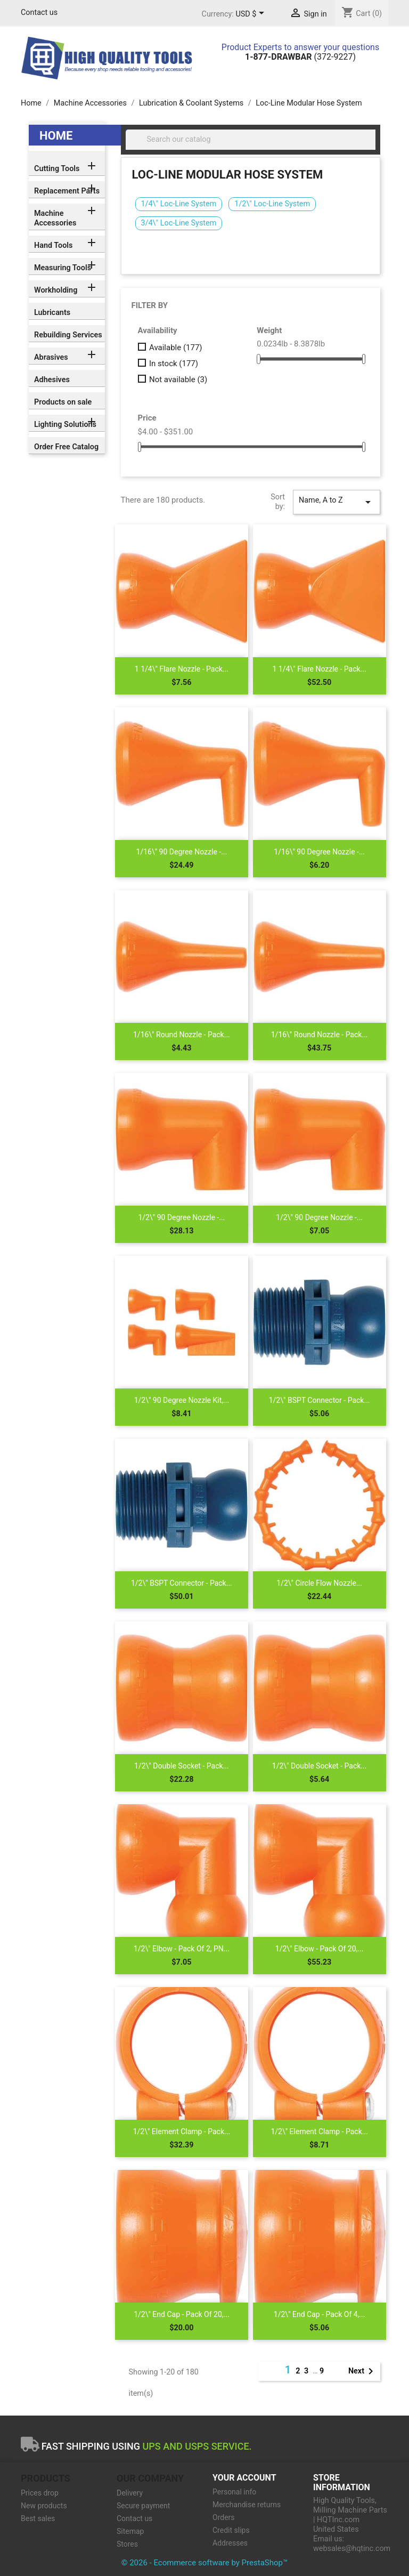  I want to click on Abrasives, so click(51, 357).